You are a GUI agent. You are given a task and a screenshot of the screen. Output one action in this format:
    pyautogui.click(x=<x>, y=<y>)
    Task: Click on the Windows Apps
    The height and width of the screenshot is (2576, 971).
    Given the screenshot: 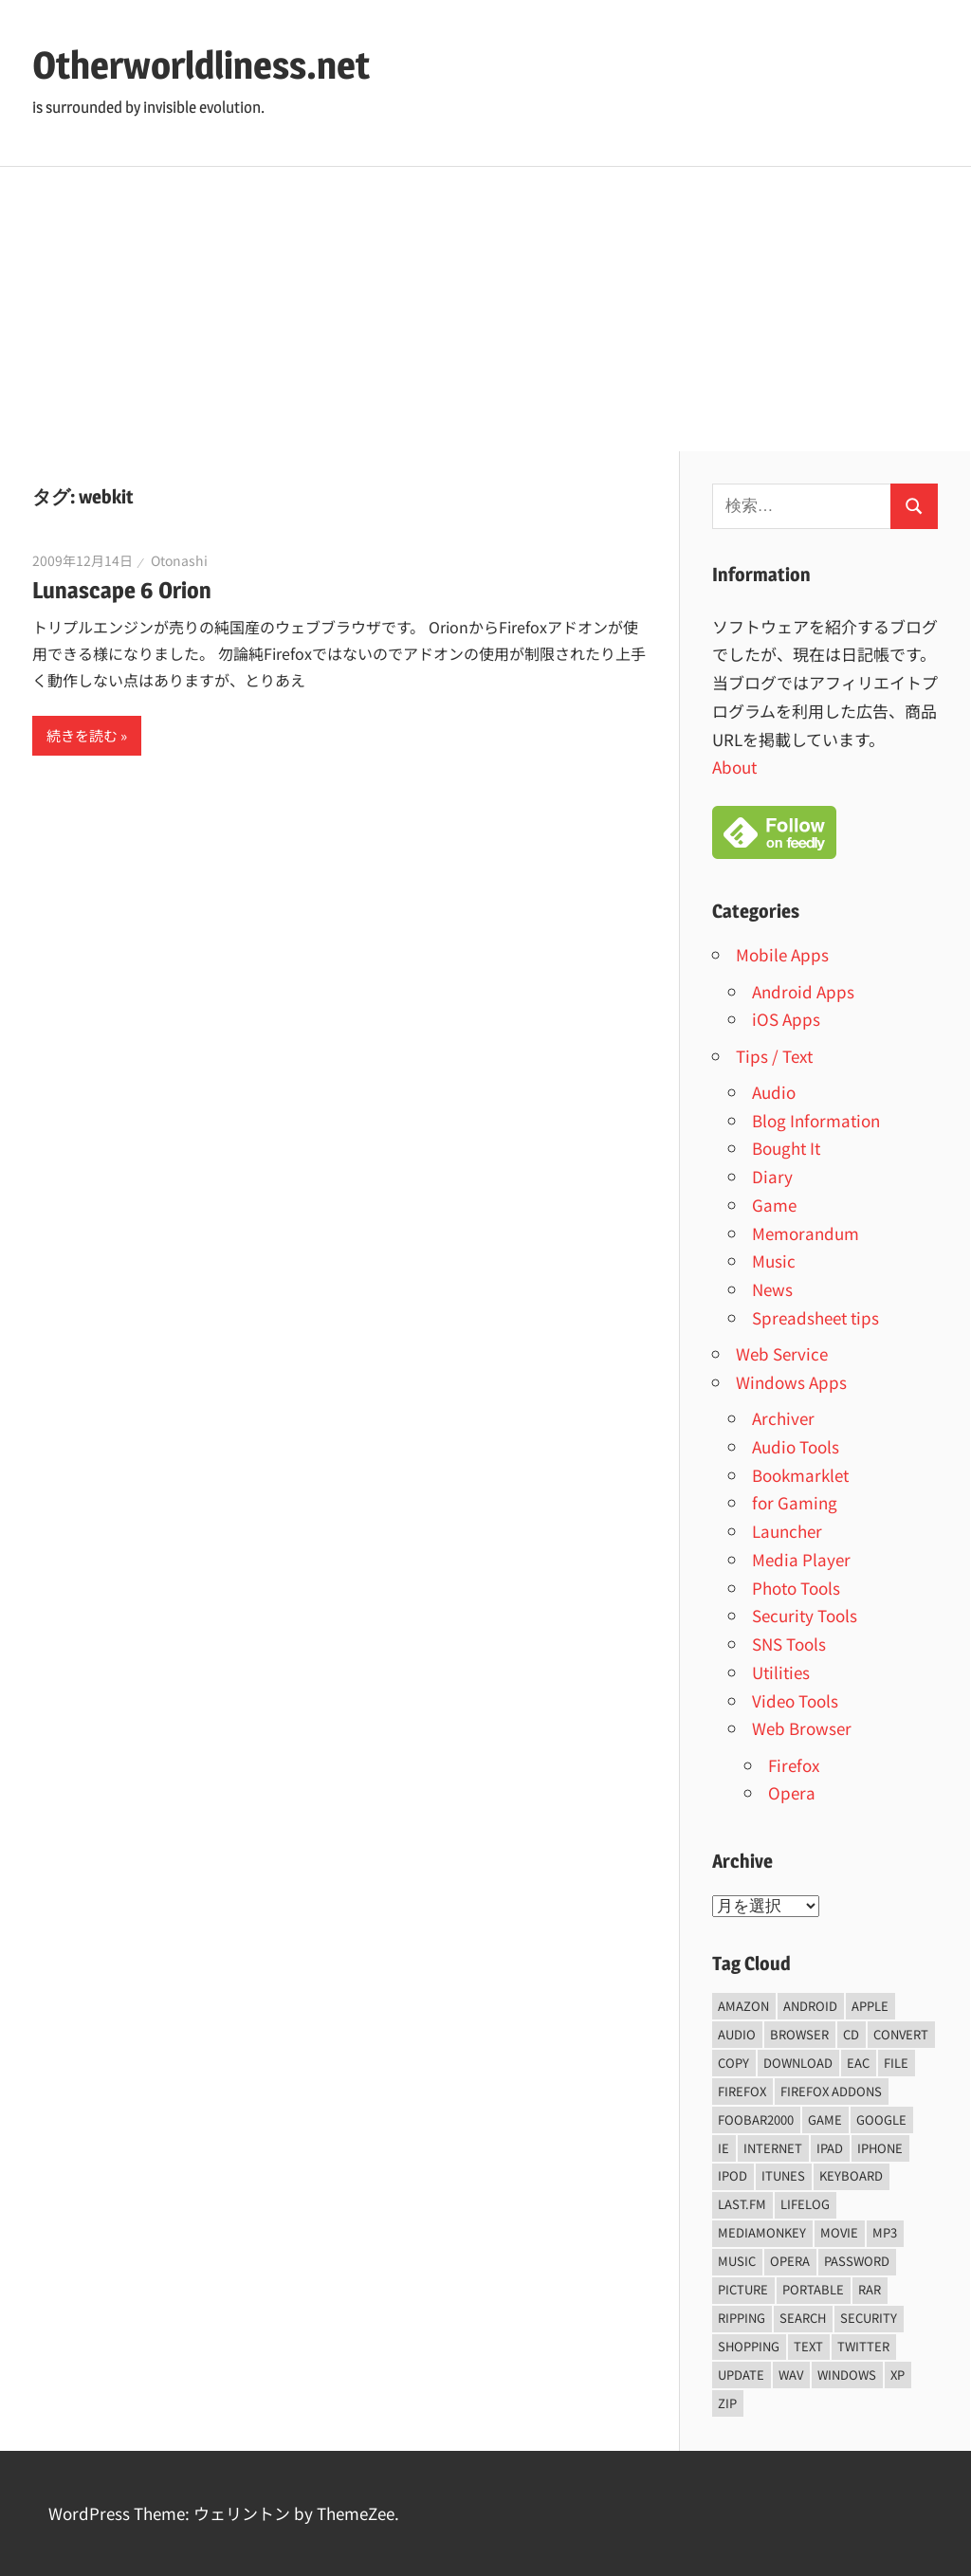 What is the action you would take?
    pyautogui.click(x=791, y=1382)
    